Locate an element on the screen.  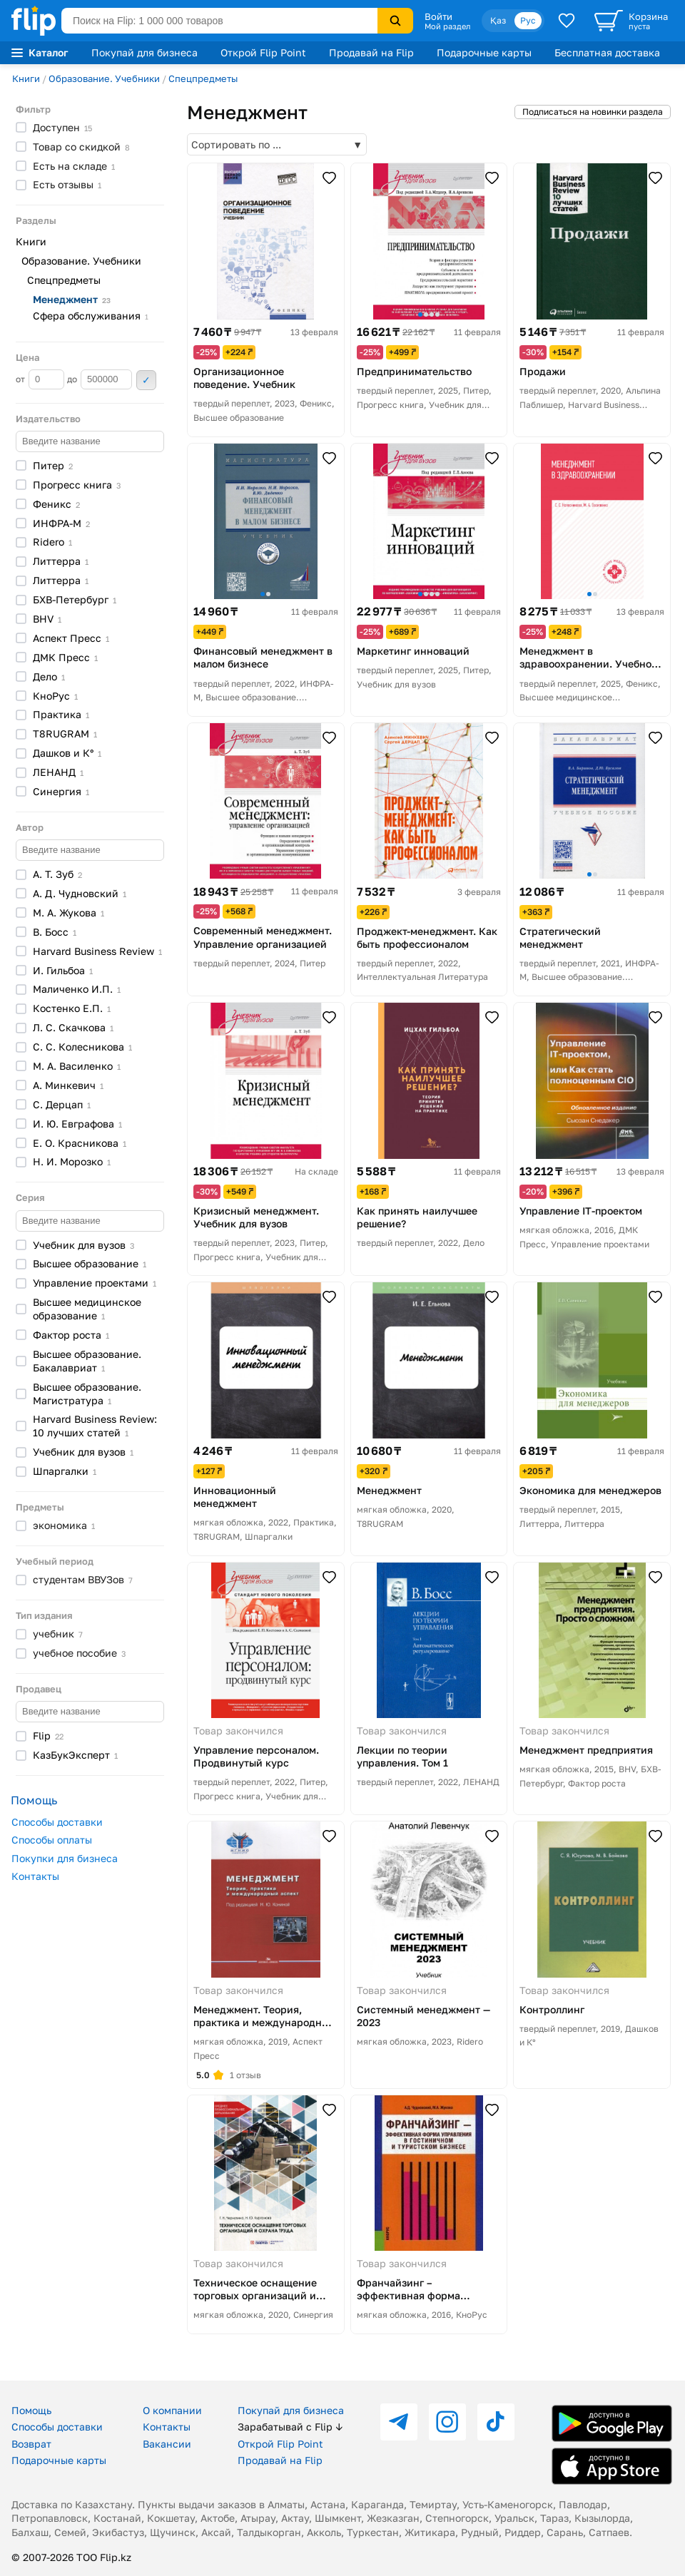
О компании is located at coordinates (172, 2410).